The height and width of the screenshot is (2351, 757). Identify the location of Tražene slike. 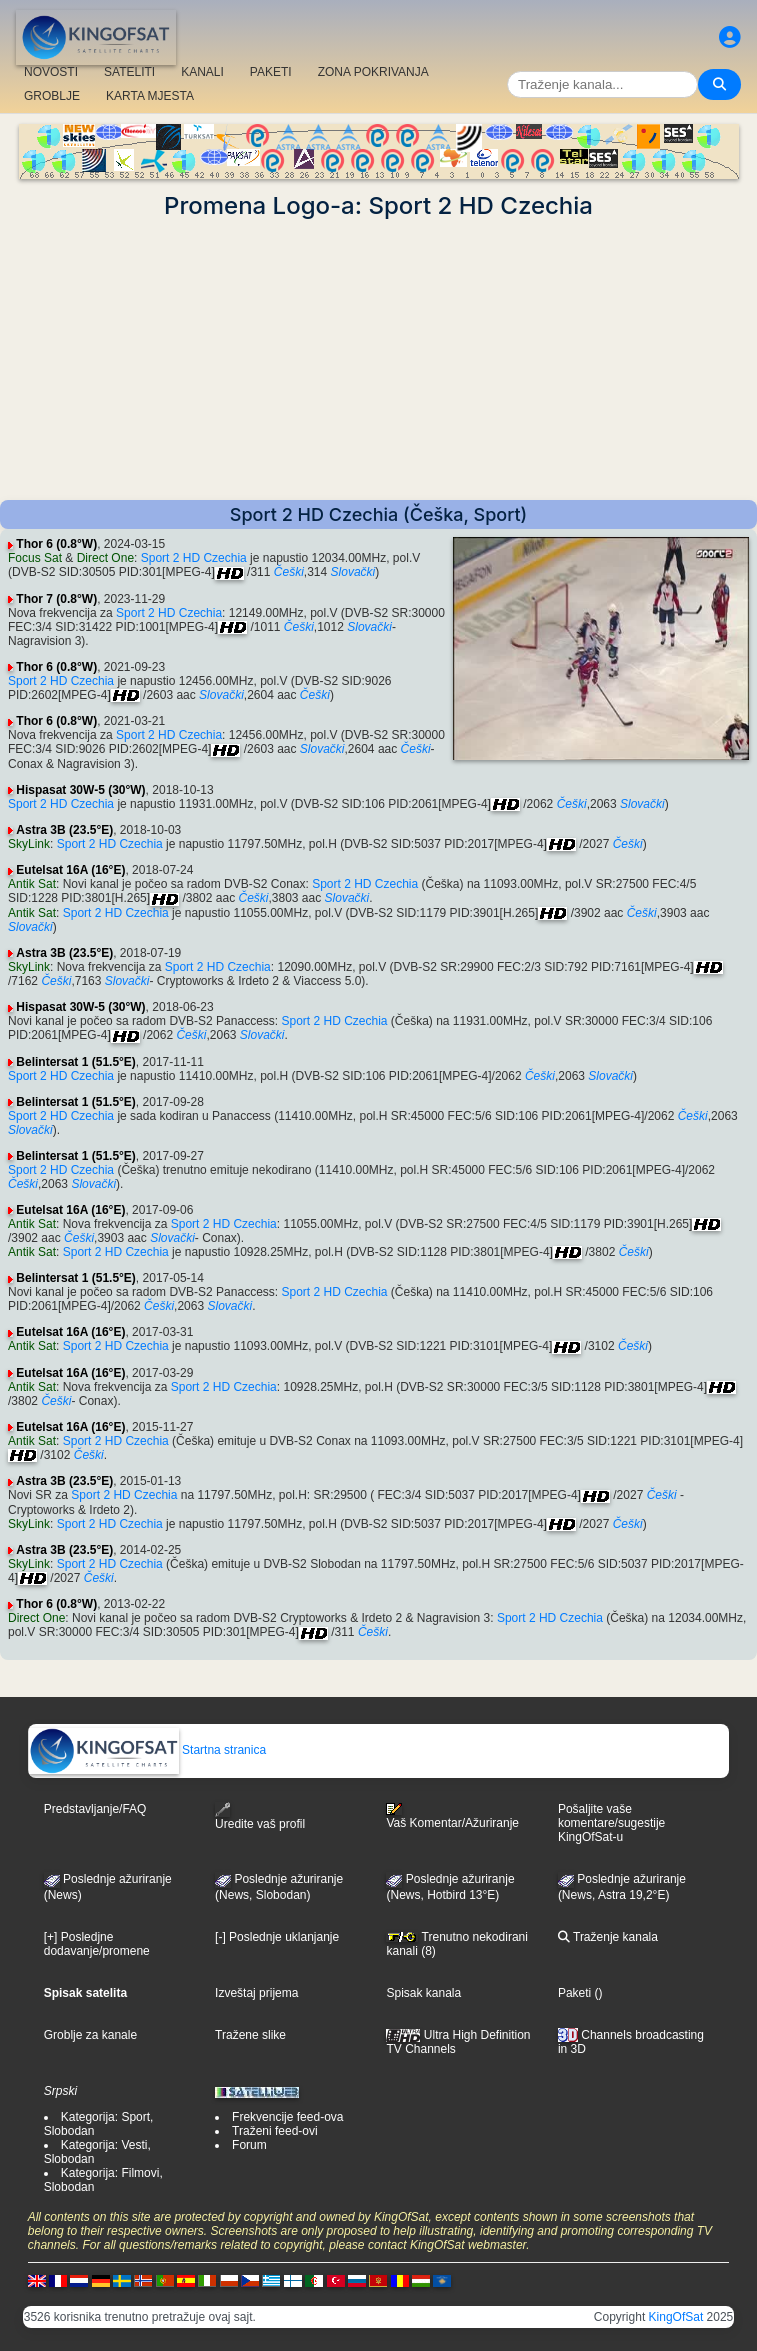
(250, 2035).